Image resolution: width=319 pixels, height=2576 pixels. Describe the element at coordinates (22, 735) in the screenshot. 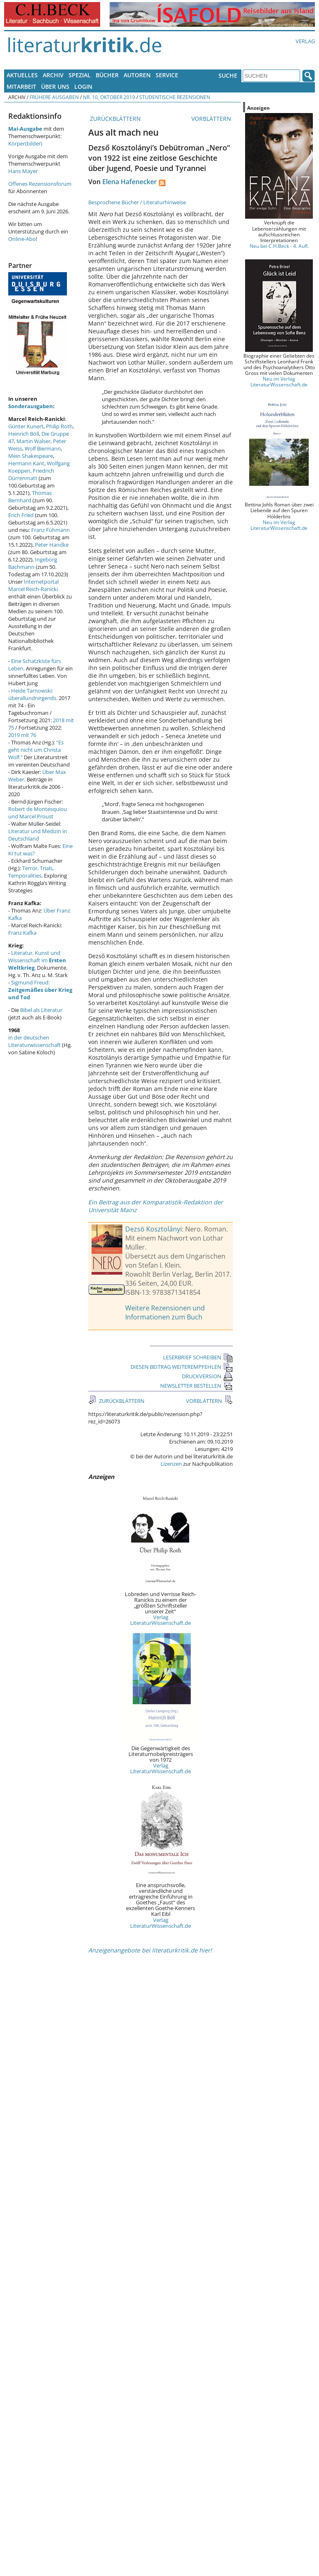

I see `2019 mit 76` at that location.